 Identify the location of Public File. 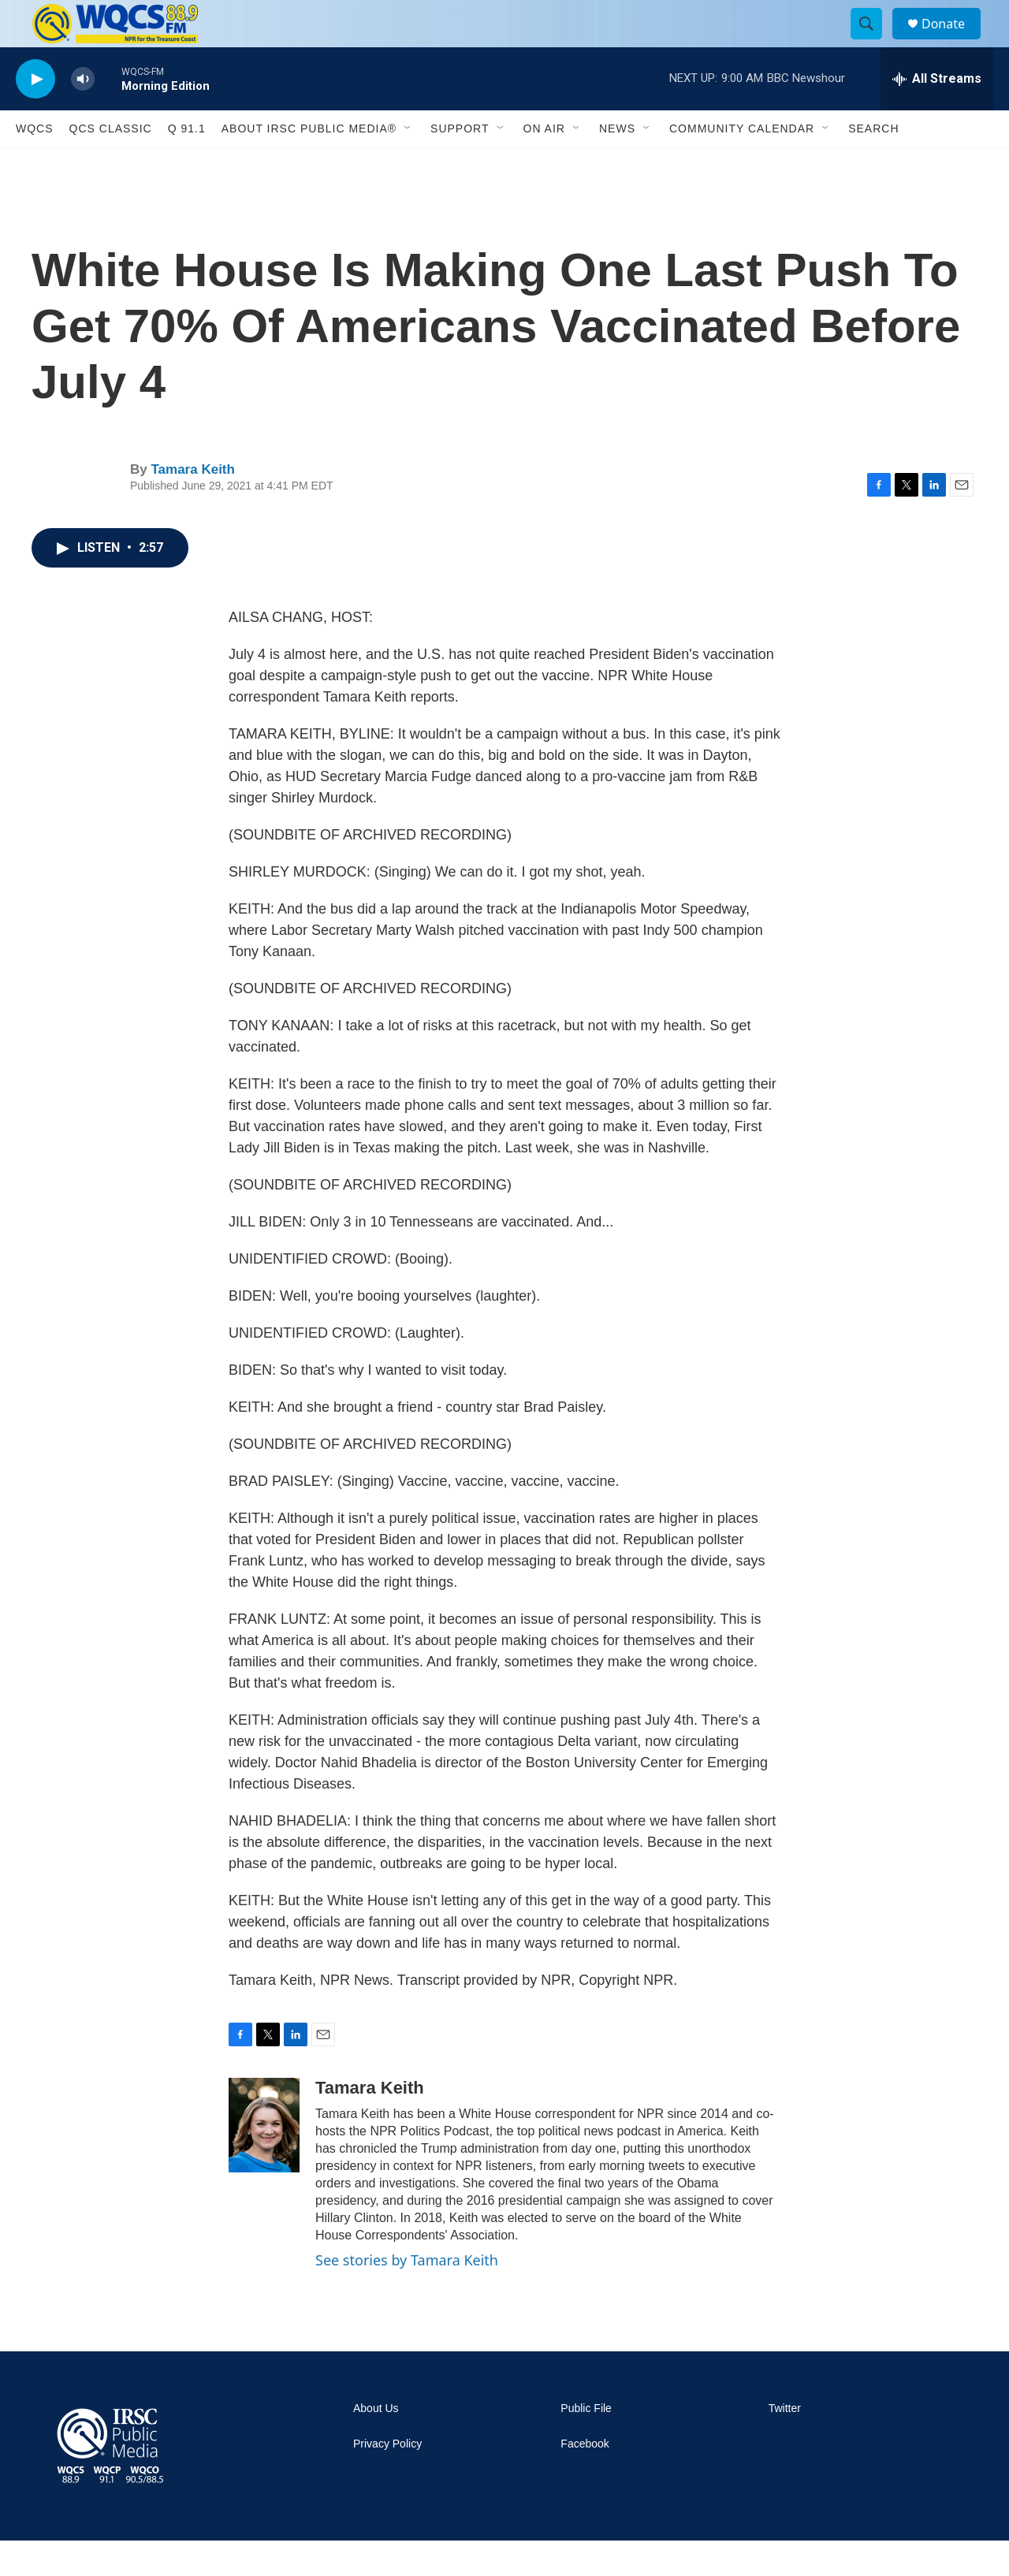
(586, 2444).